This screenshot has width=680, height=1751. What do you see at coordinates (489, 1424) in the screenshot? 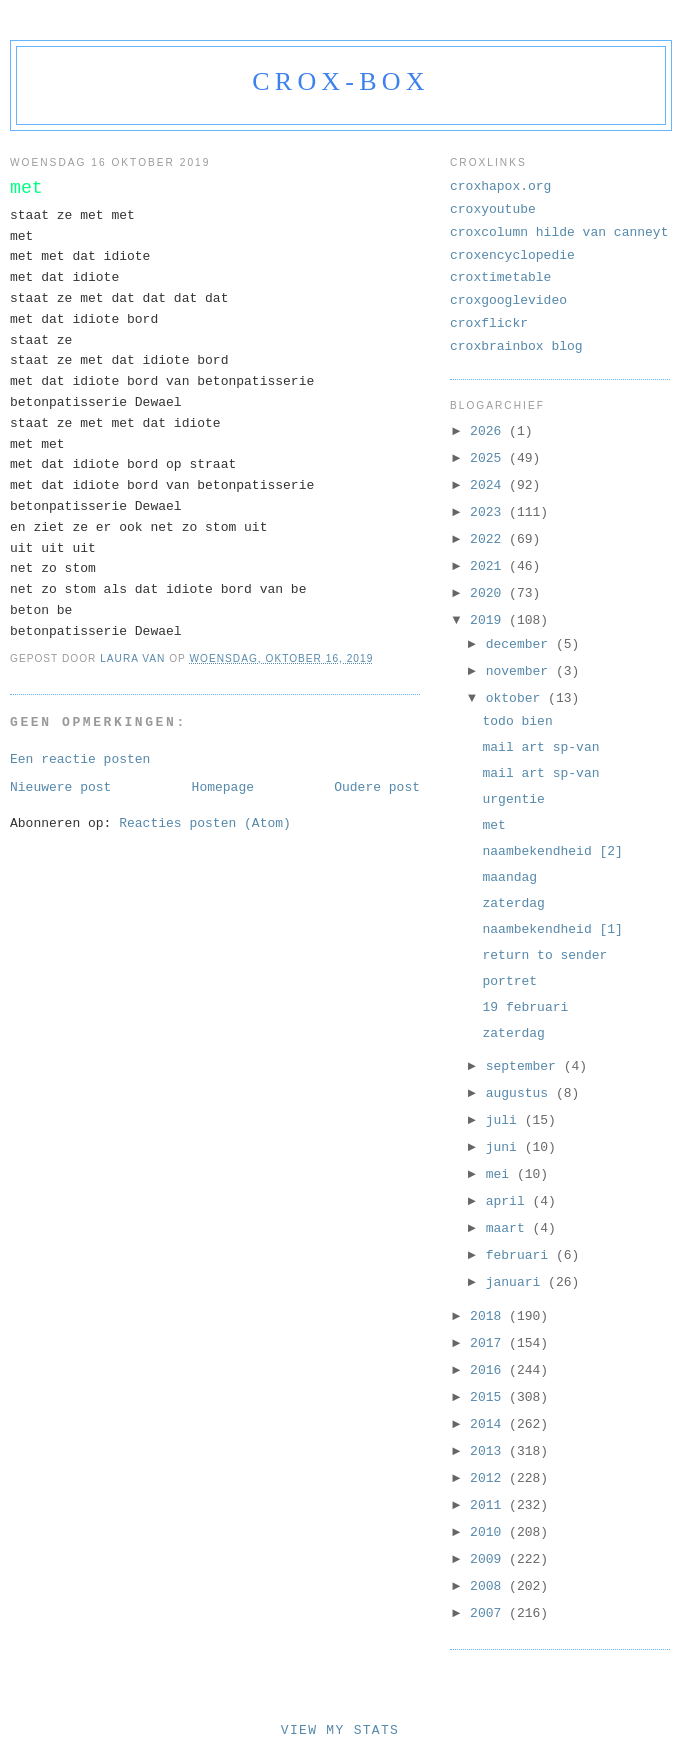
I see `2014` at bounding box center [489, 1424].